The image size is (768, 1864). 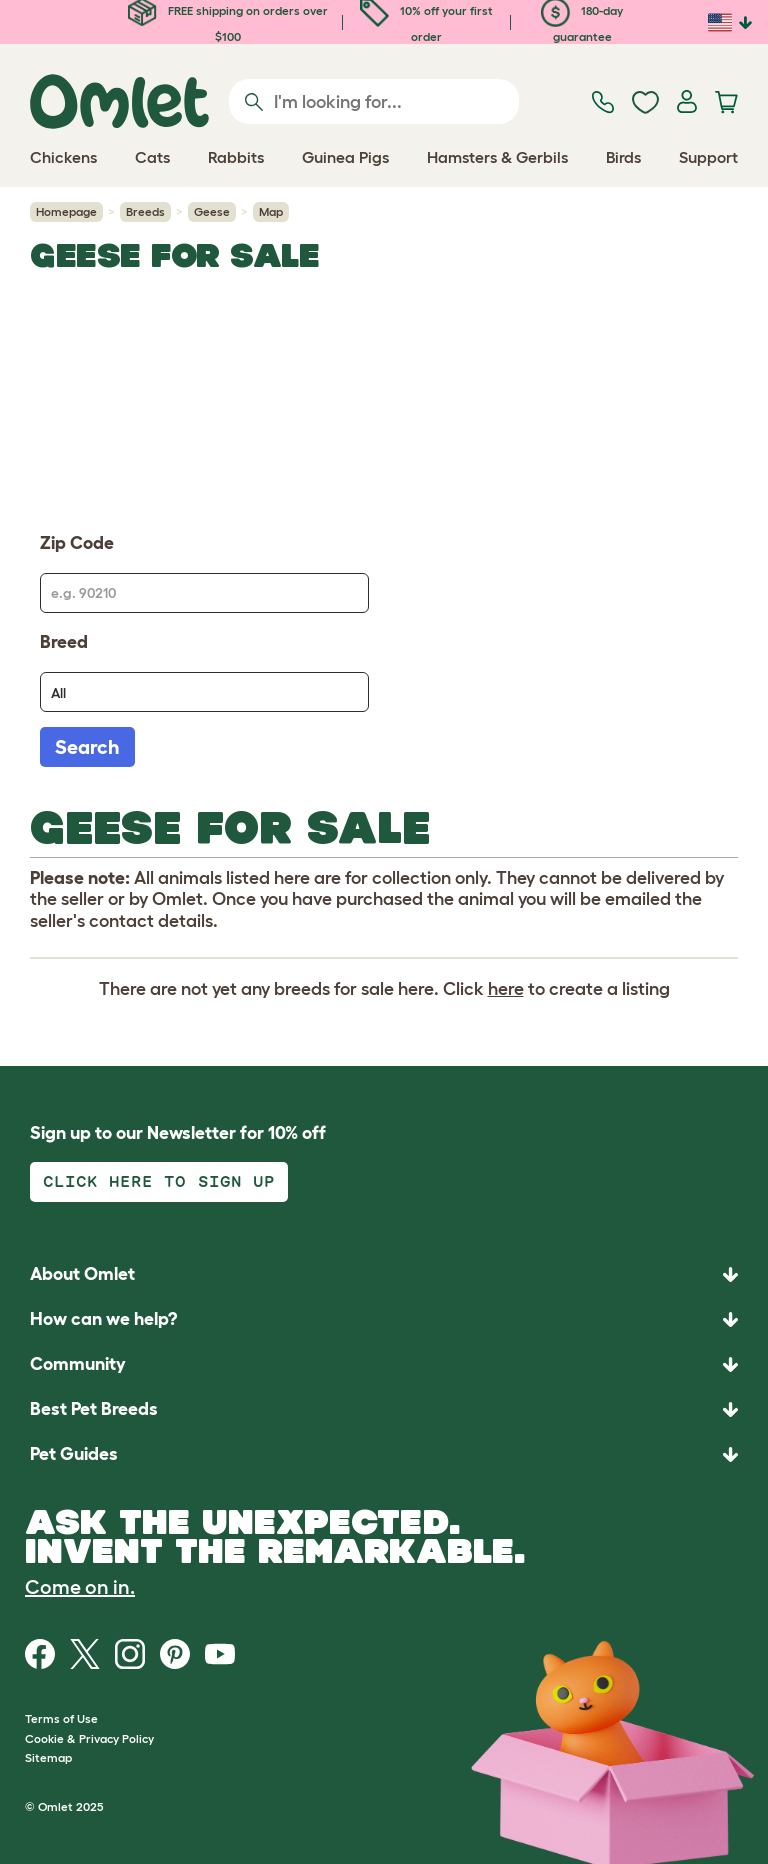 I want to click on Cookie & Privacy Policy, so click(x=89, y=1738).